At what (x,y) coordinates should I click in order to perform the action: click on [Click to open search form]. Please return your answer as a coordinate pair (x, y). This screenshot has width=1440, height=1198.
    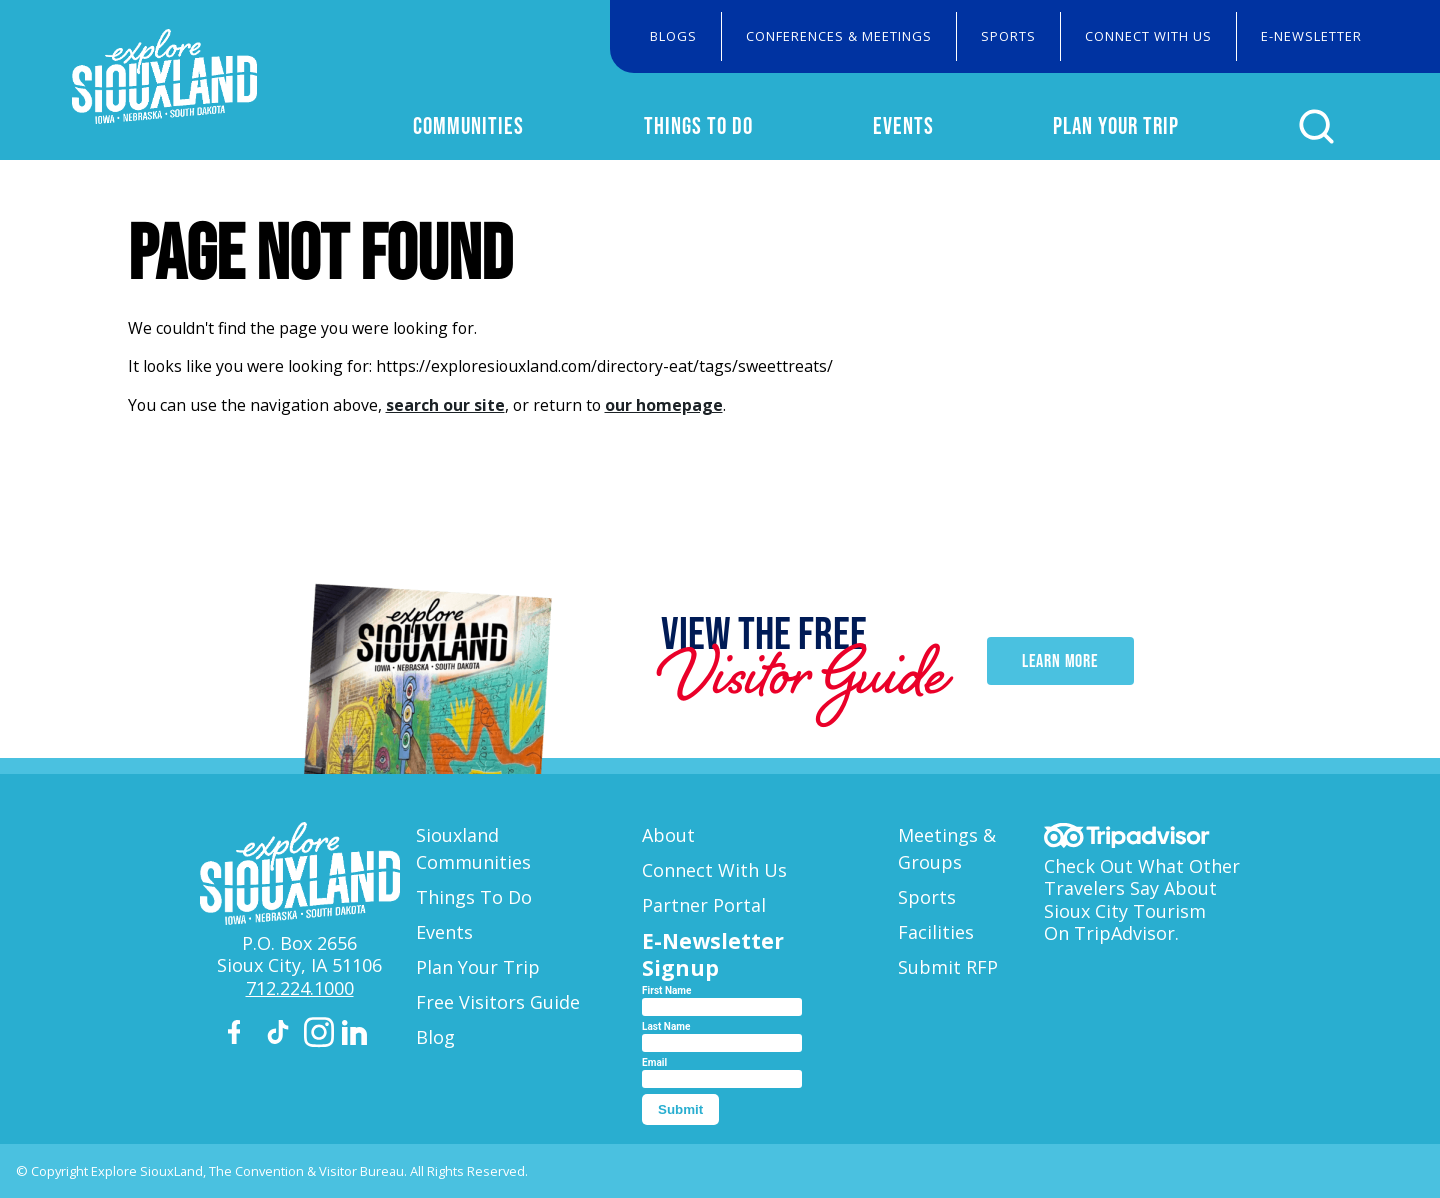
    Looking at the image, I should click on (1316, 126).